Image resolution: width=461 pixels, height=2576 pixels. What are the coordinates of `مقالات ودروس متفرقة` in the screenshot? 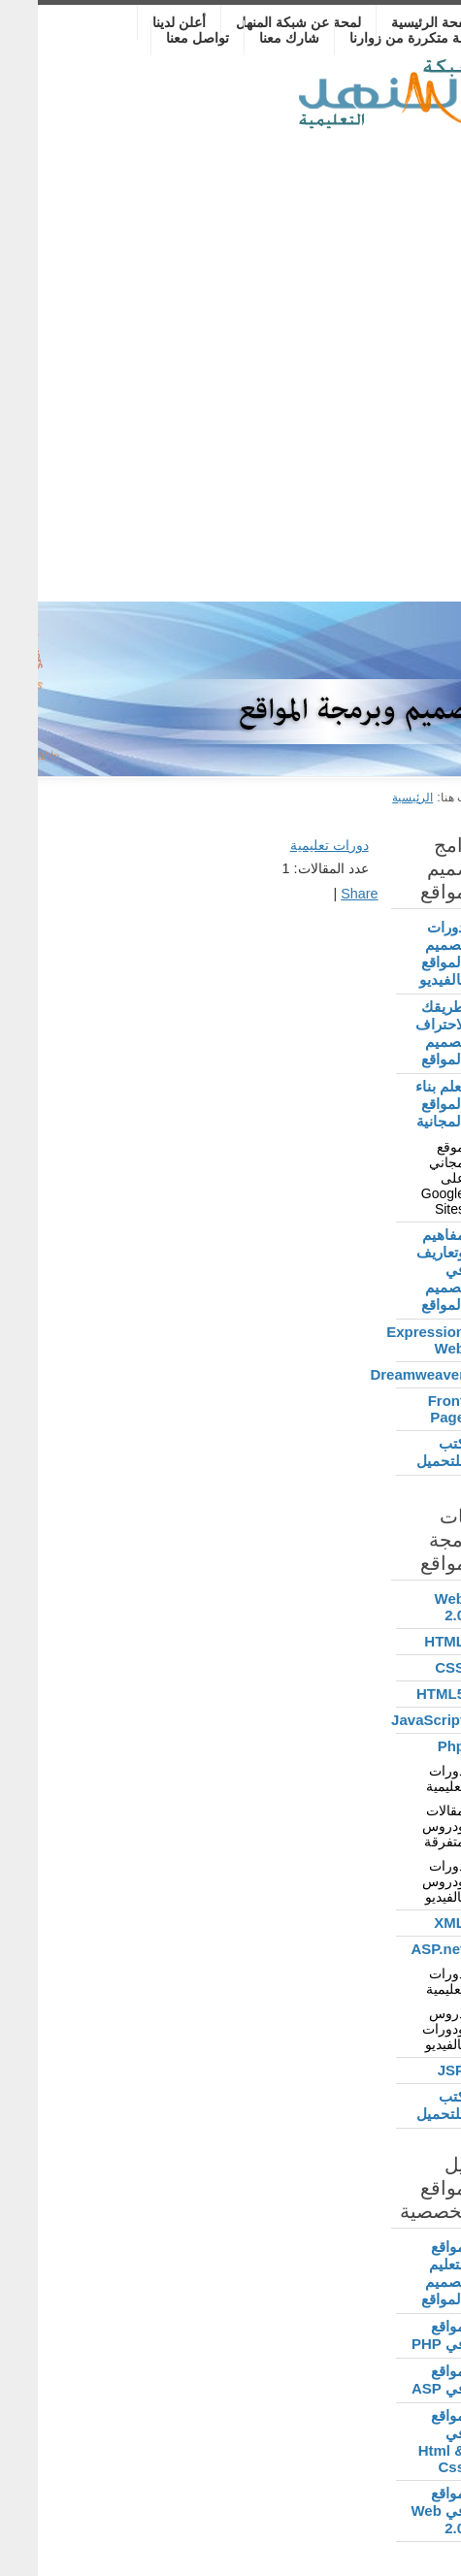 It's located at (405, 1826).